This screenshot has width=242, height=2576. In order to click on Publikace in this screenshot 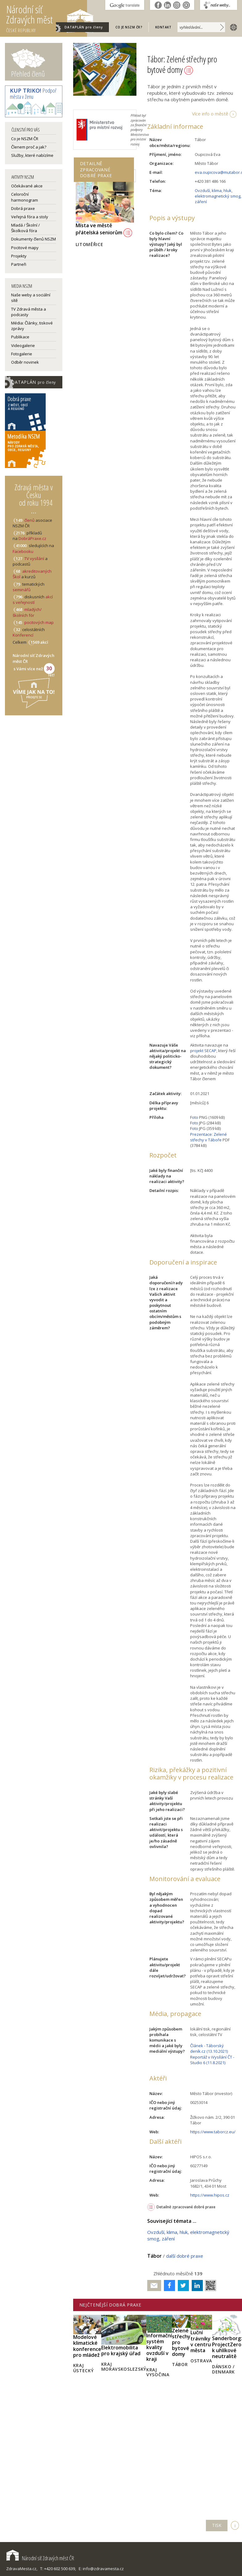, I will do `click(20, 337)`.